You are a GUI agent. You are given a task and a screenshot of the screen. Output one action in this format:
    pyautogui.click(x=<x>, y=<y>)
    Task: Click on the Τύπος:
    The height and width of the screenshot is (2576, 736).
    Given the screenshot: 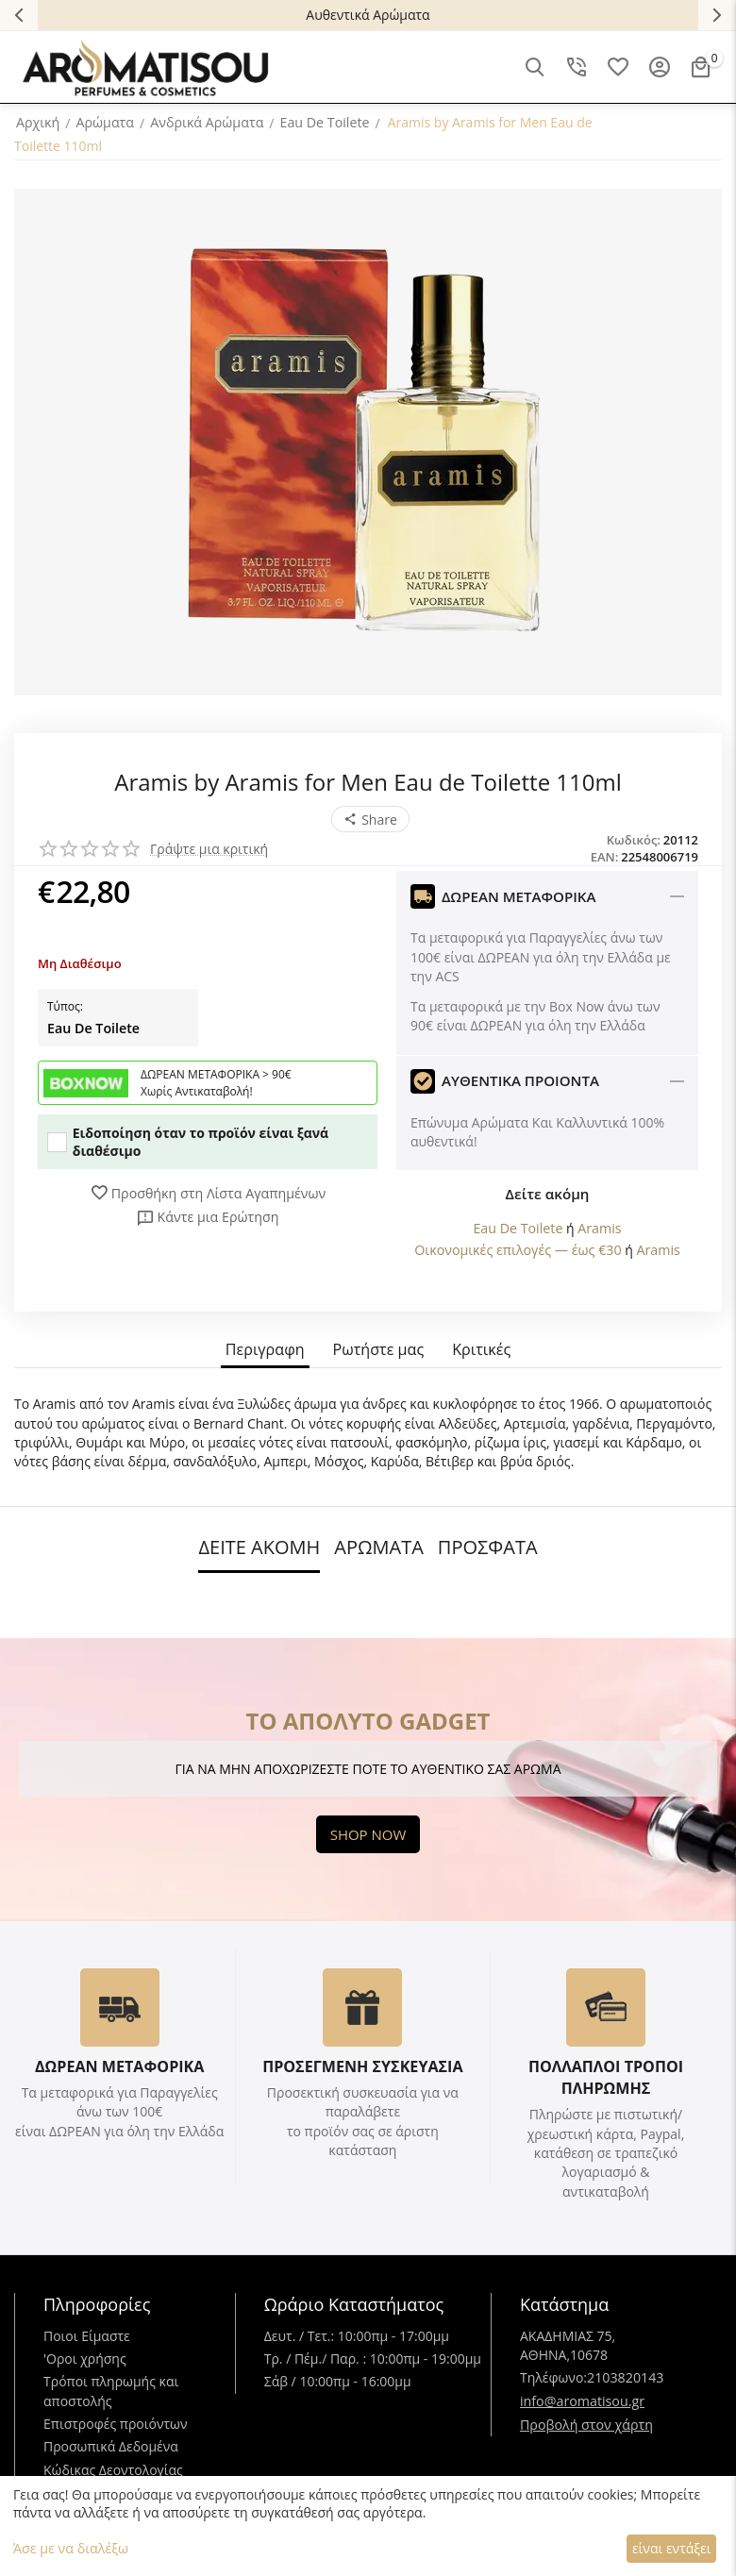 What is the action you would take?
    pyautogui.click(x=65, y=1006)
    